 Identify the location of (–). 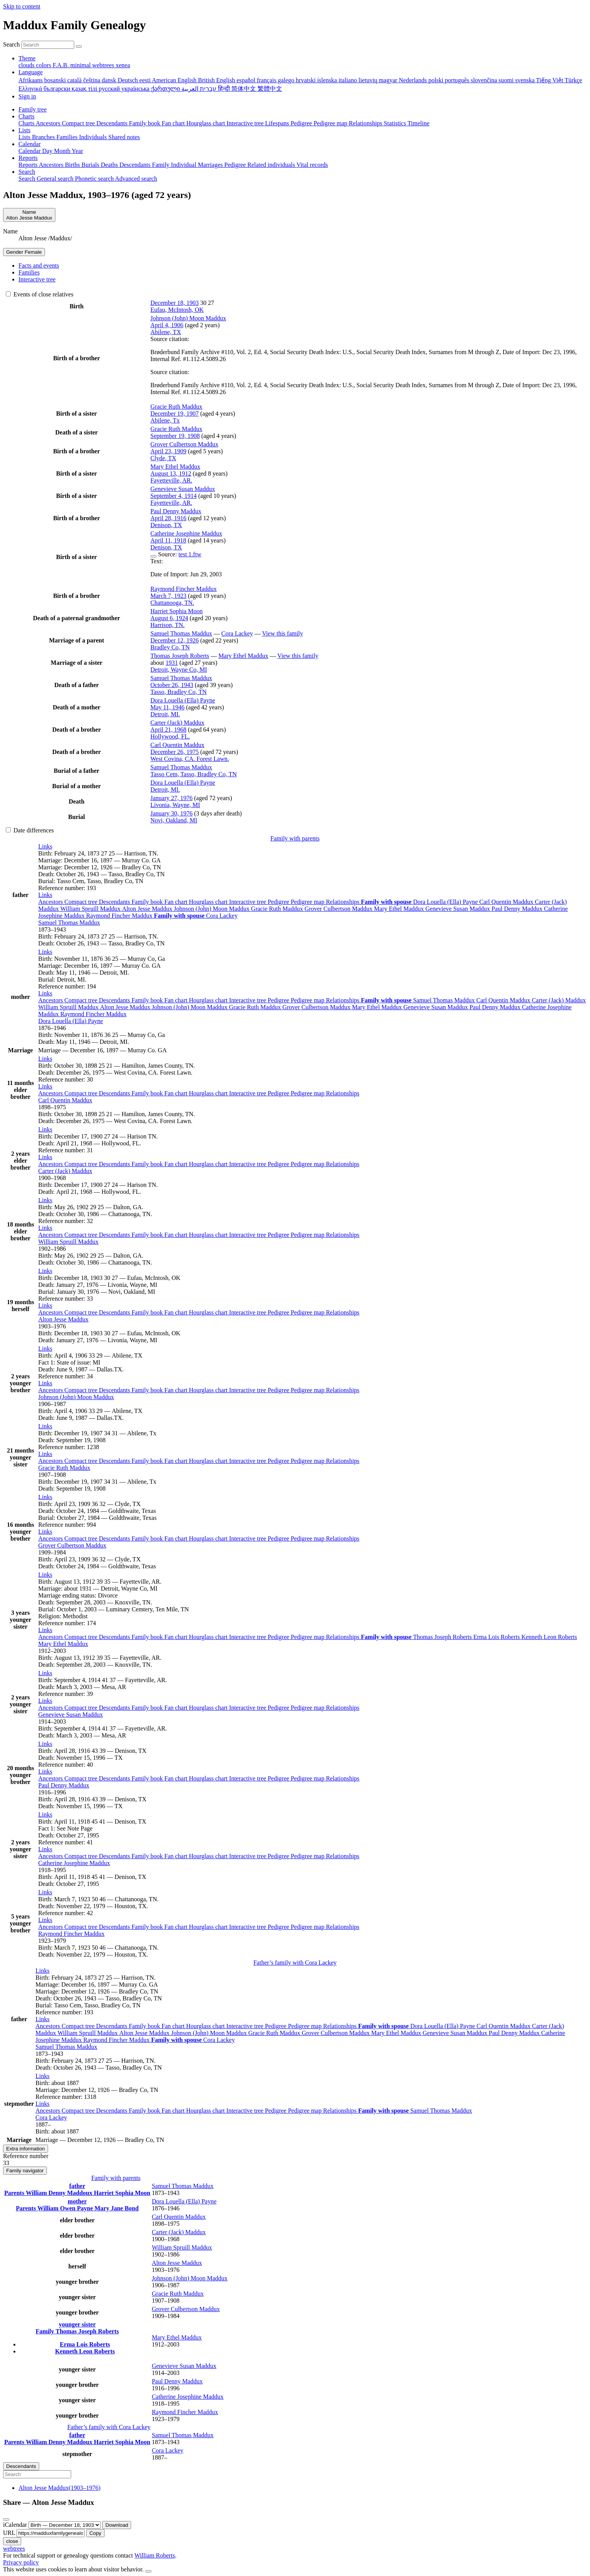
(59, 2487).